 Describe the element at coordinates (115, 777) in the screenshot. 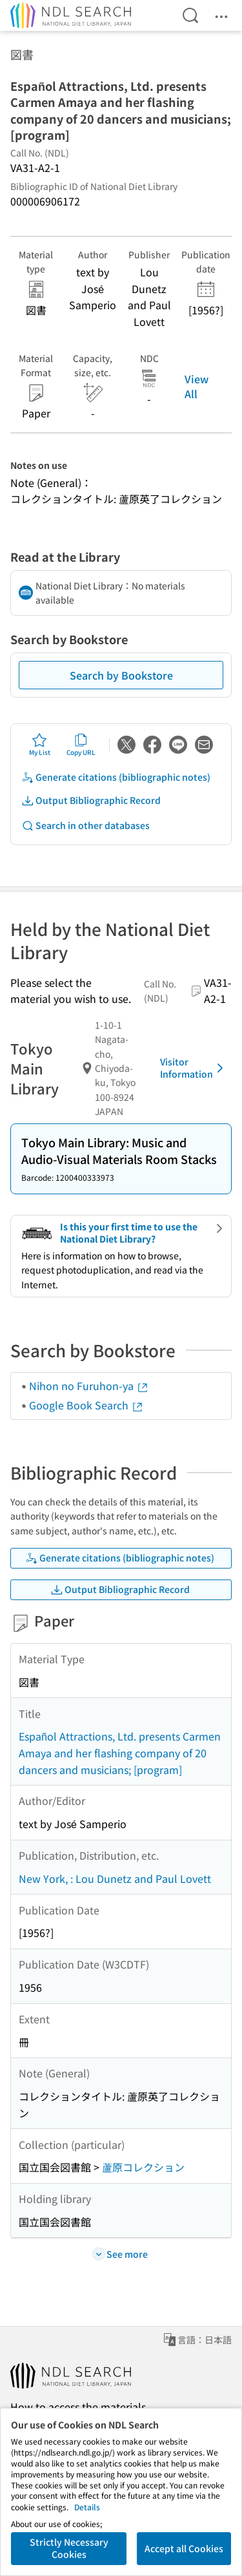

I see `Generate citations (bibliographic notes)` at that location.